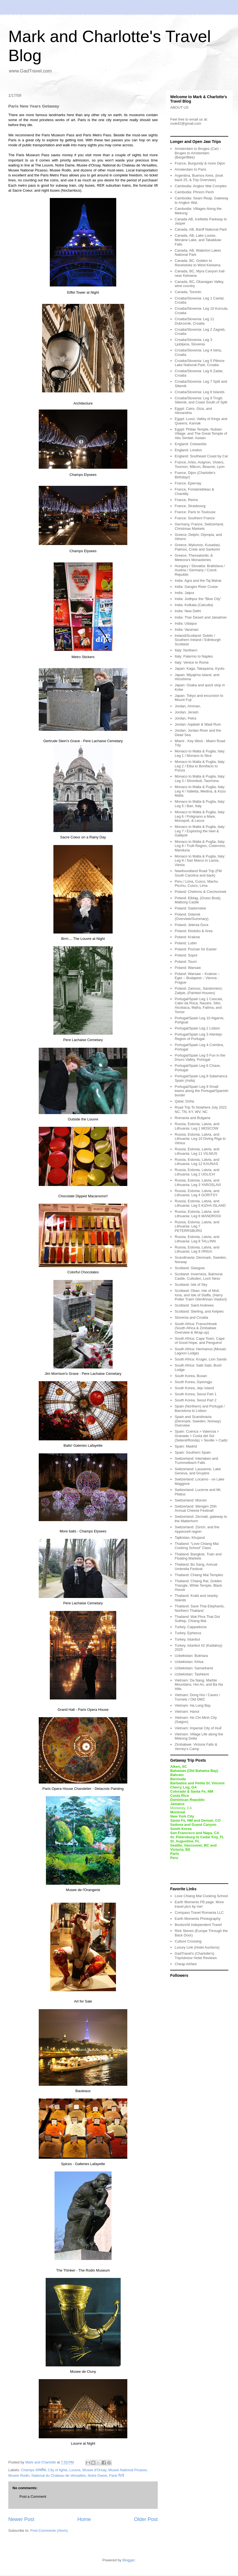 The height and width of the screenshot is (2576, 238). What do you see at coordinates (199, 526) in the screenshot?
I see `Germany, France, Switzerland, Christmas Markets` at bounding box center [199, 526].